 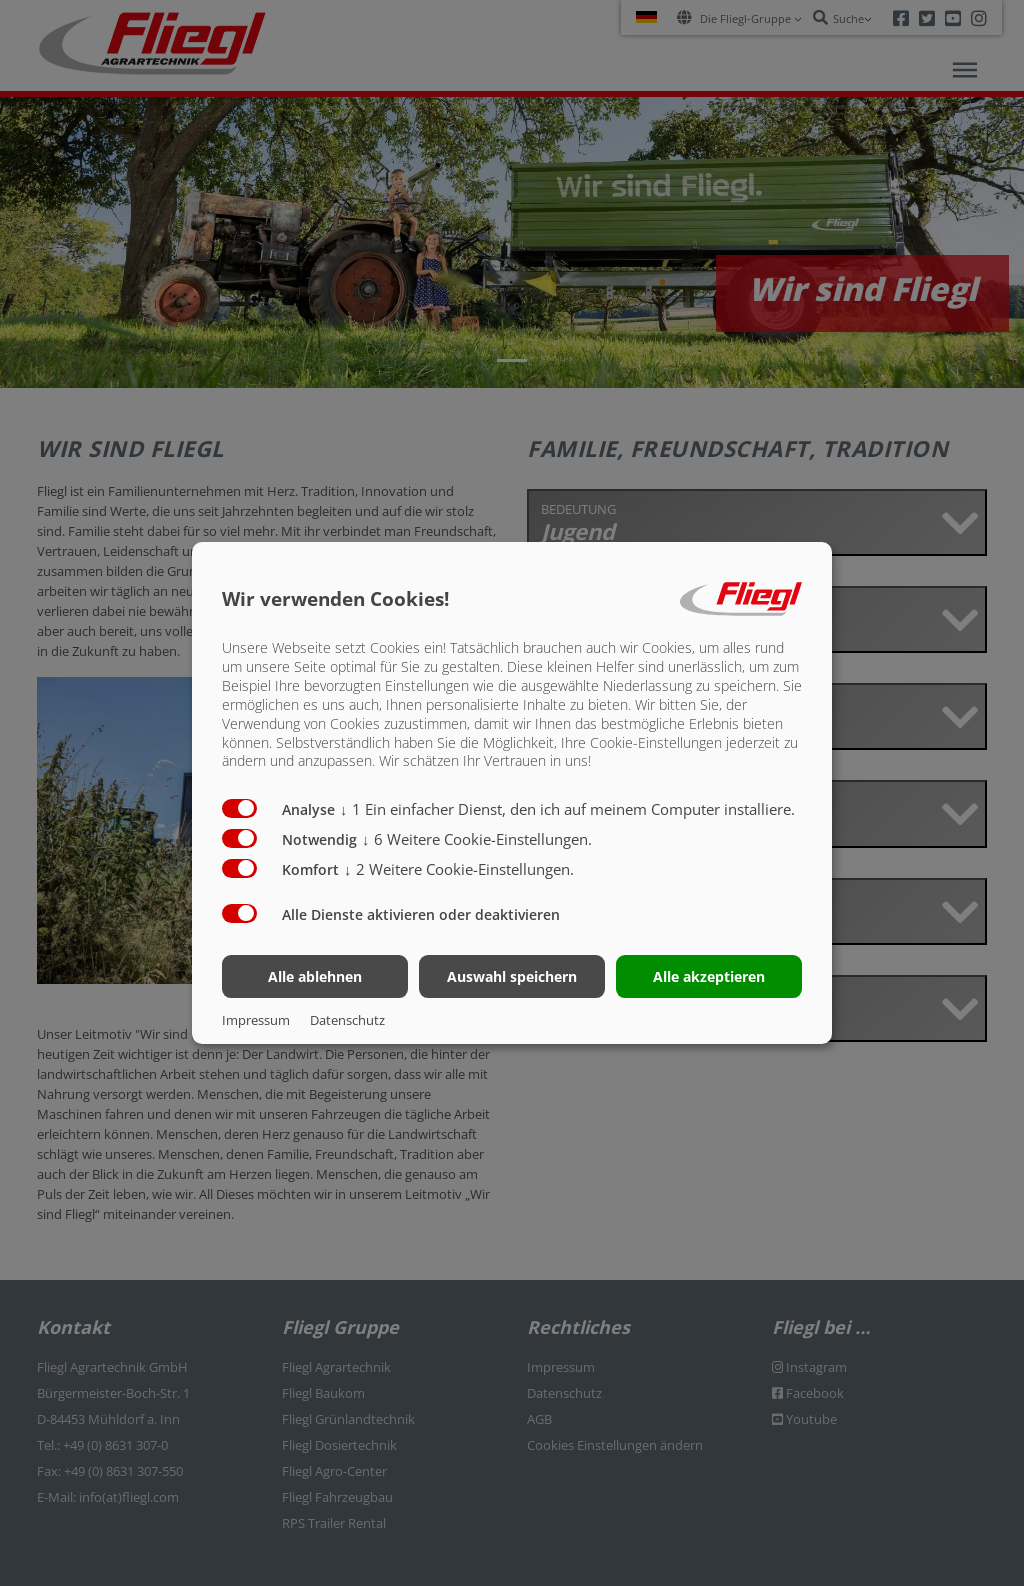 I want to click on Auswahl speichern, so click(x=512, y=976).